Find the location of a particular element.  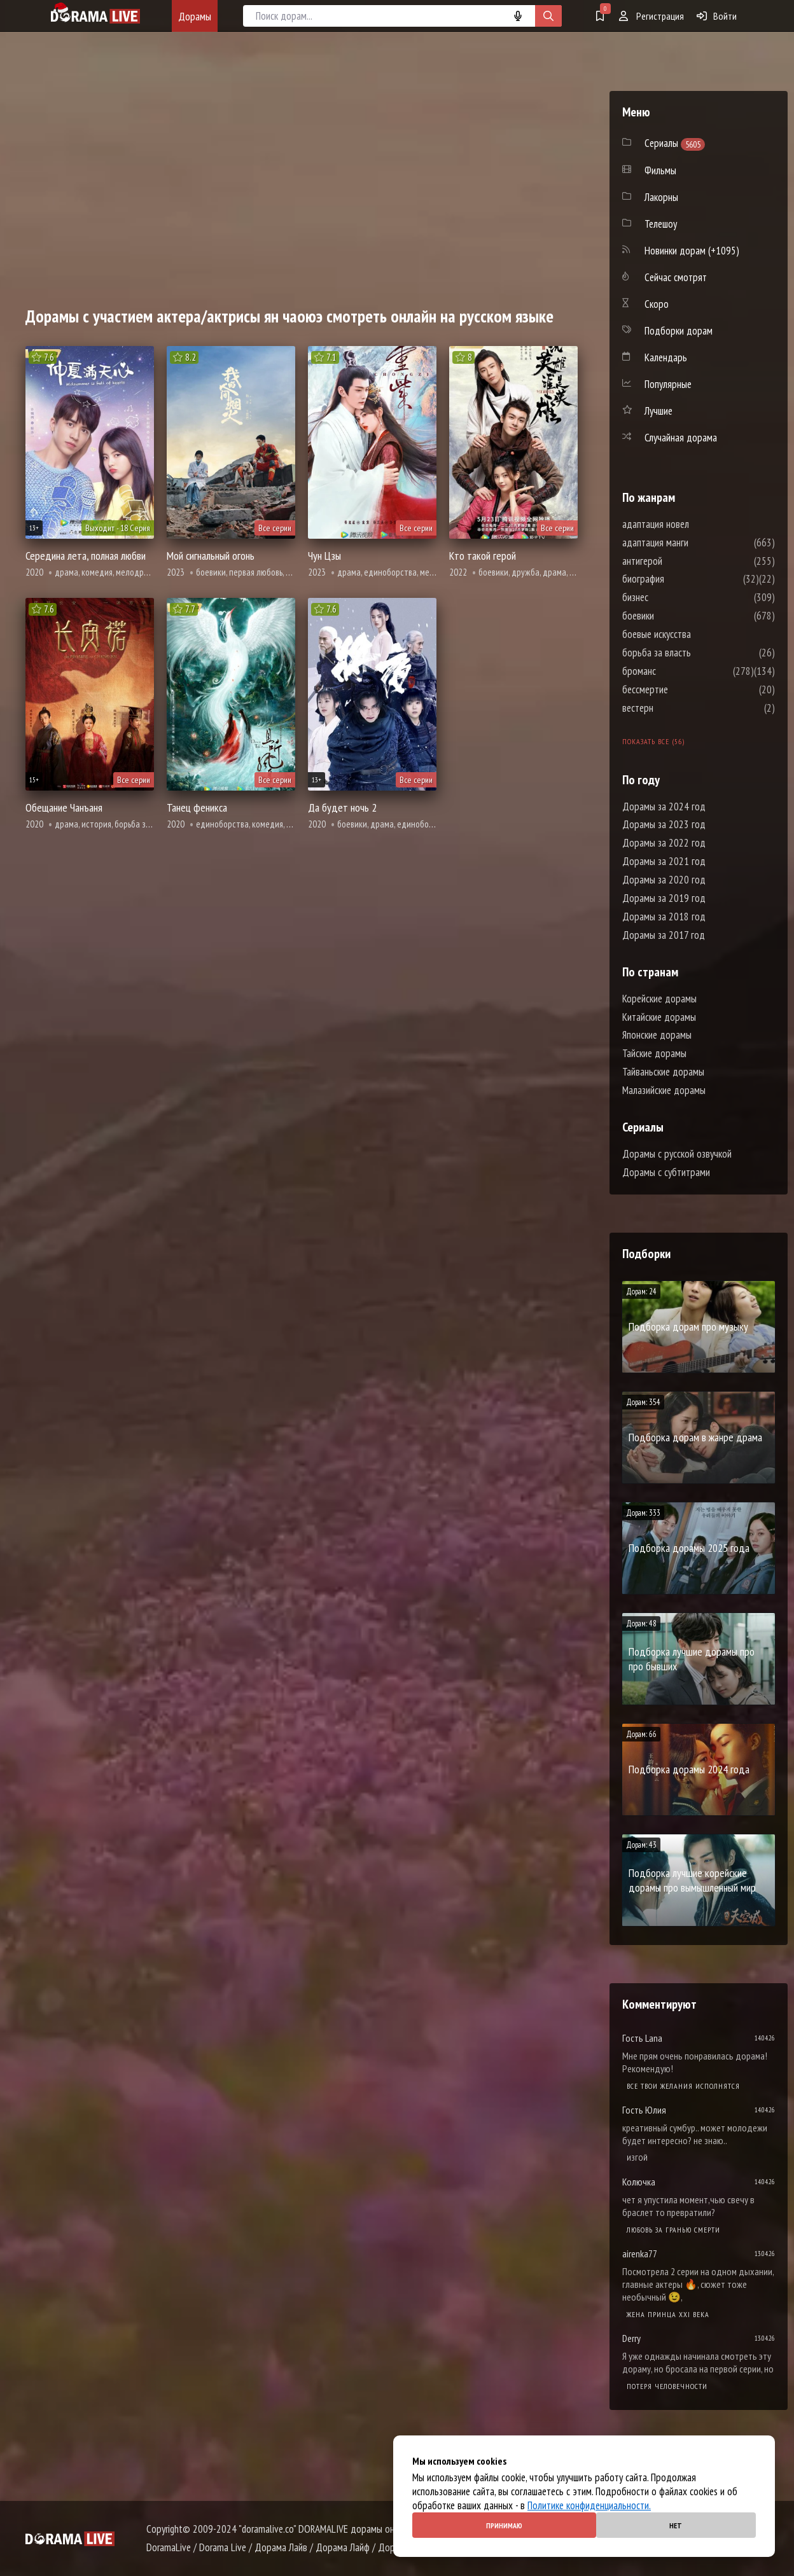

Регистрация is located at coordinates (651, 16).